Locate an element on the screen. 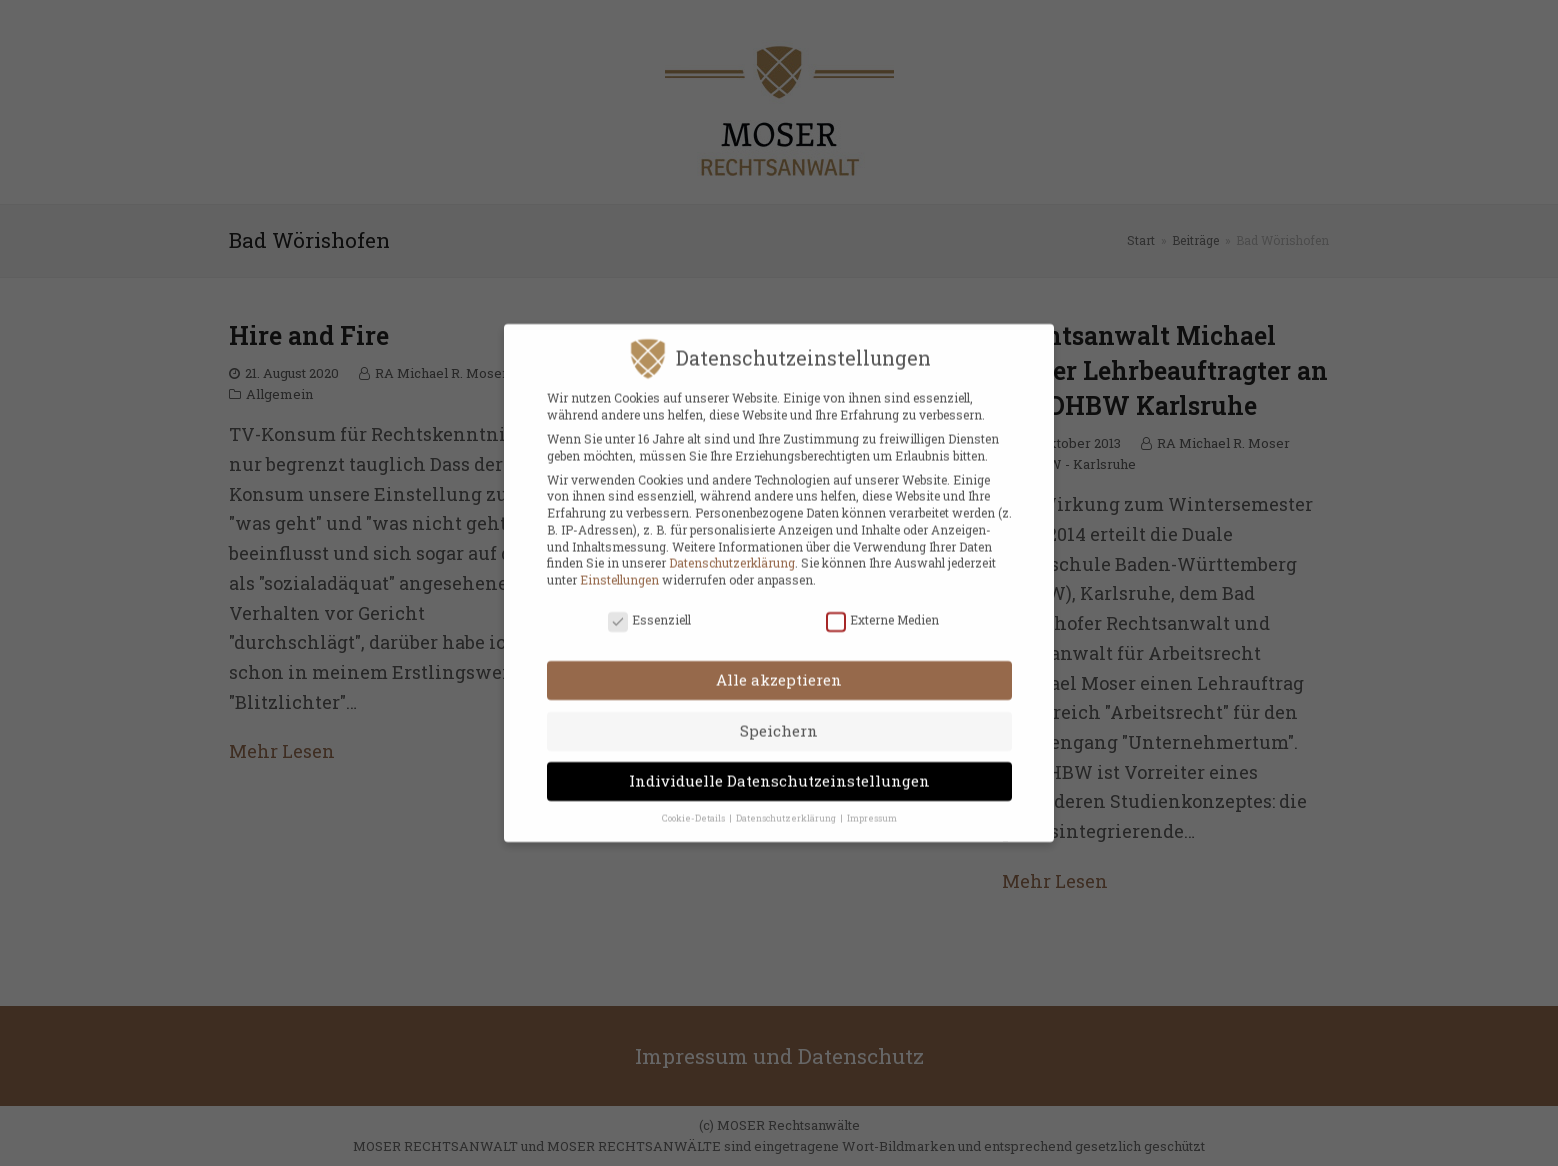 Image resolution: width=1558 pixels, height=1166 pixels. Datenschutzerklärung is located at coordinates (732, 551).